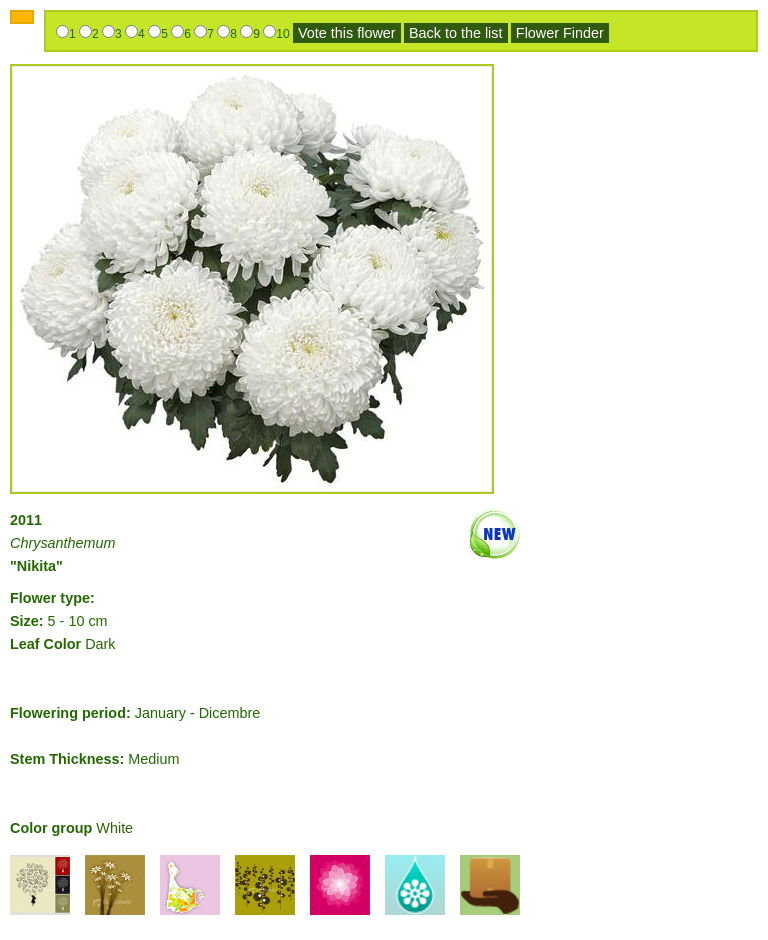  What do you see at coordinates (456, 33) in the screenshot?
I see `Back to the list` at bounding box center [456, 33].